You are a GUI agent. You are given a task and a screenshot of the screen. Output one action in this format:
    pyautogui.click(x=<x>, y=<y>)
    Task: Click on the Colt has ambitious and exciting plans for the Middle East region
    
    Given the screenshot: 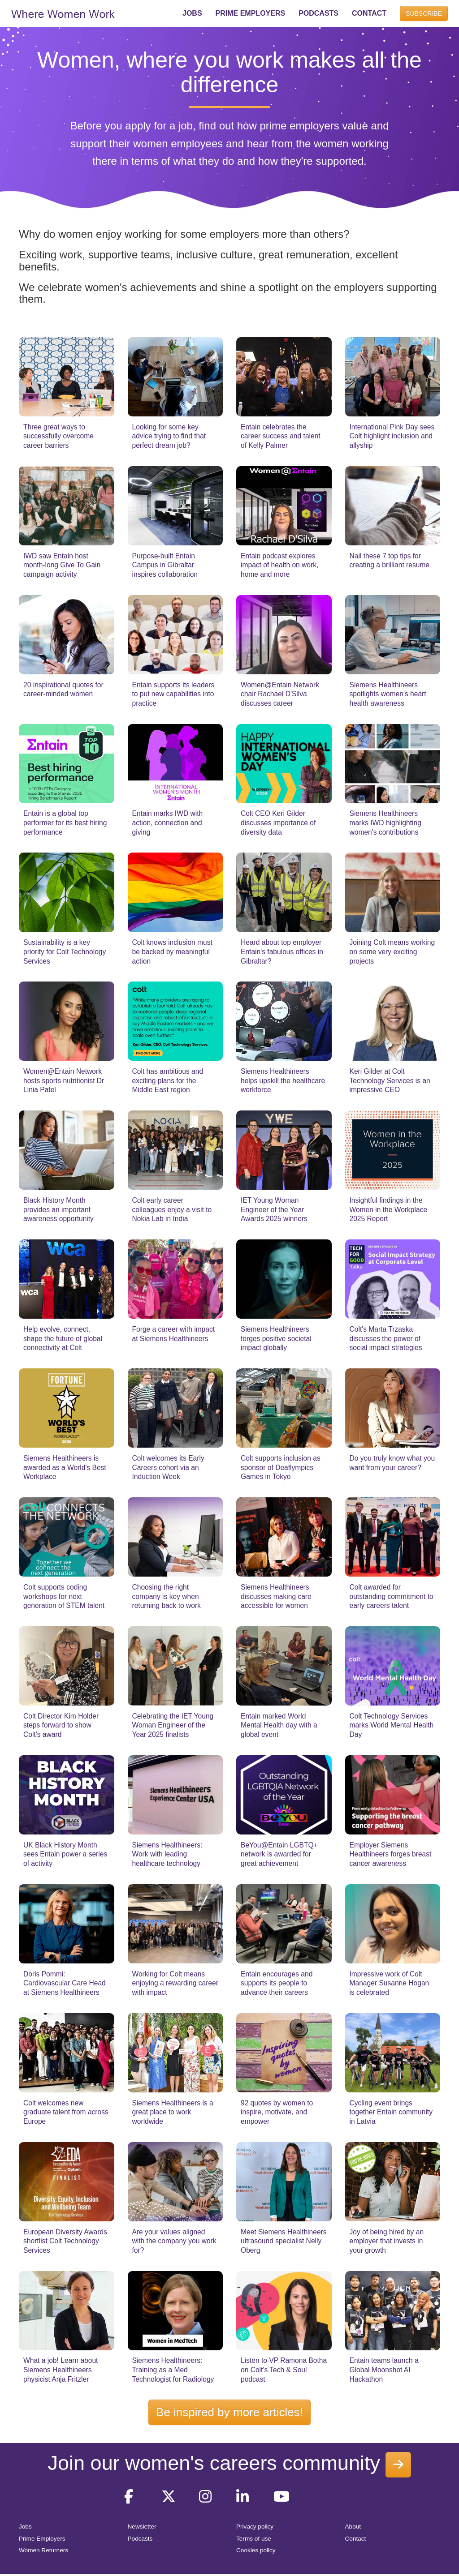 What is the action you would take?
    pyautogui.click(x=168, y=1080)
    